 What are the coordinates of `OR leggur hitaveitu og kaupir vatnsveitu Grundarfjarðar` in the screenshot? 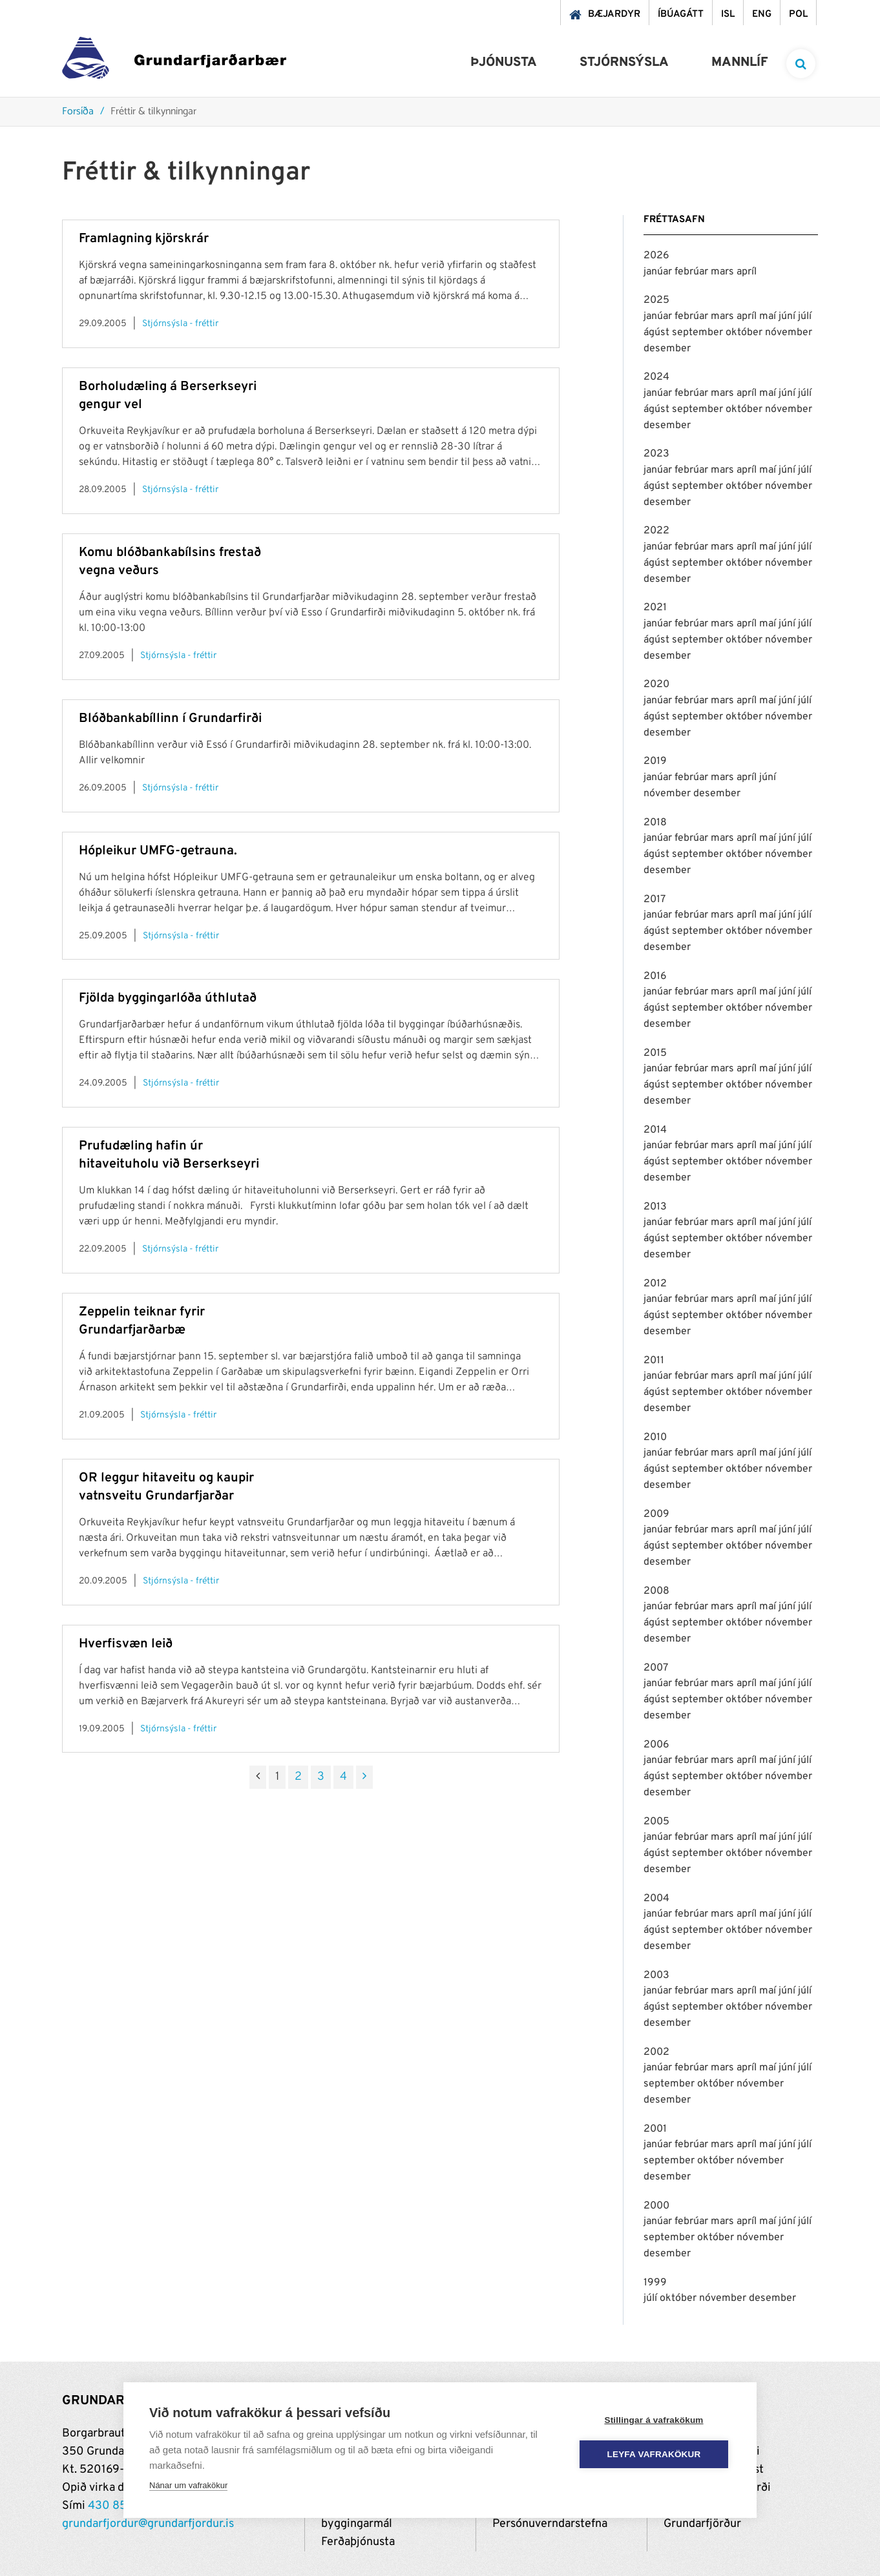 It's located at (166, 1487).